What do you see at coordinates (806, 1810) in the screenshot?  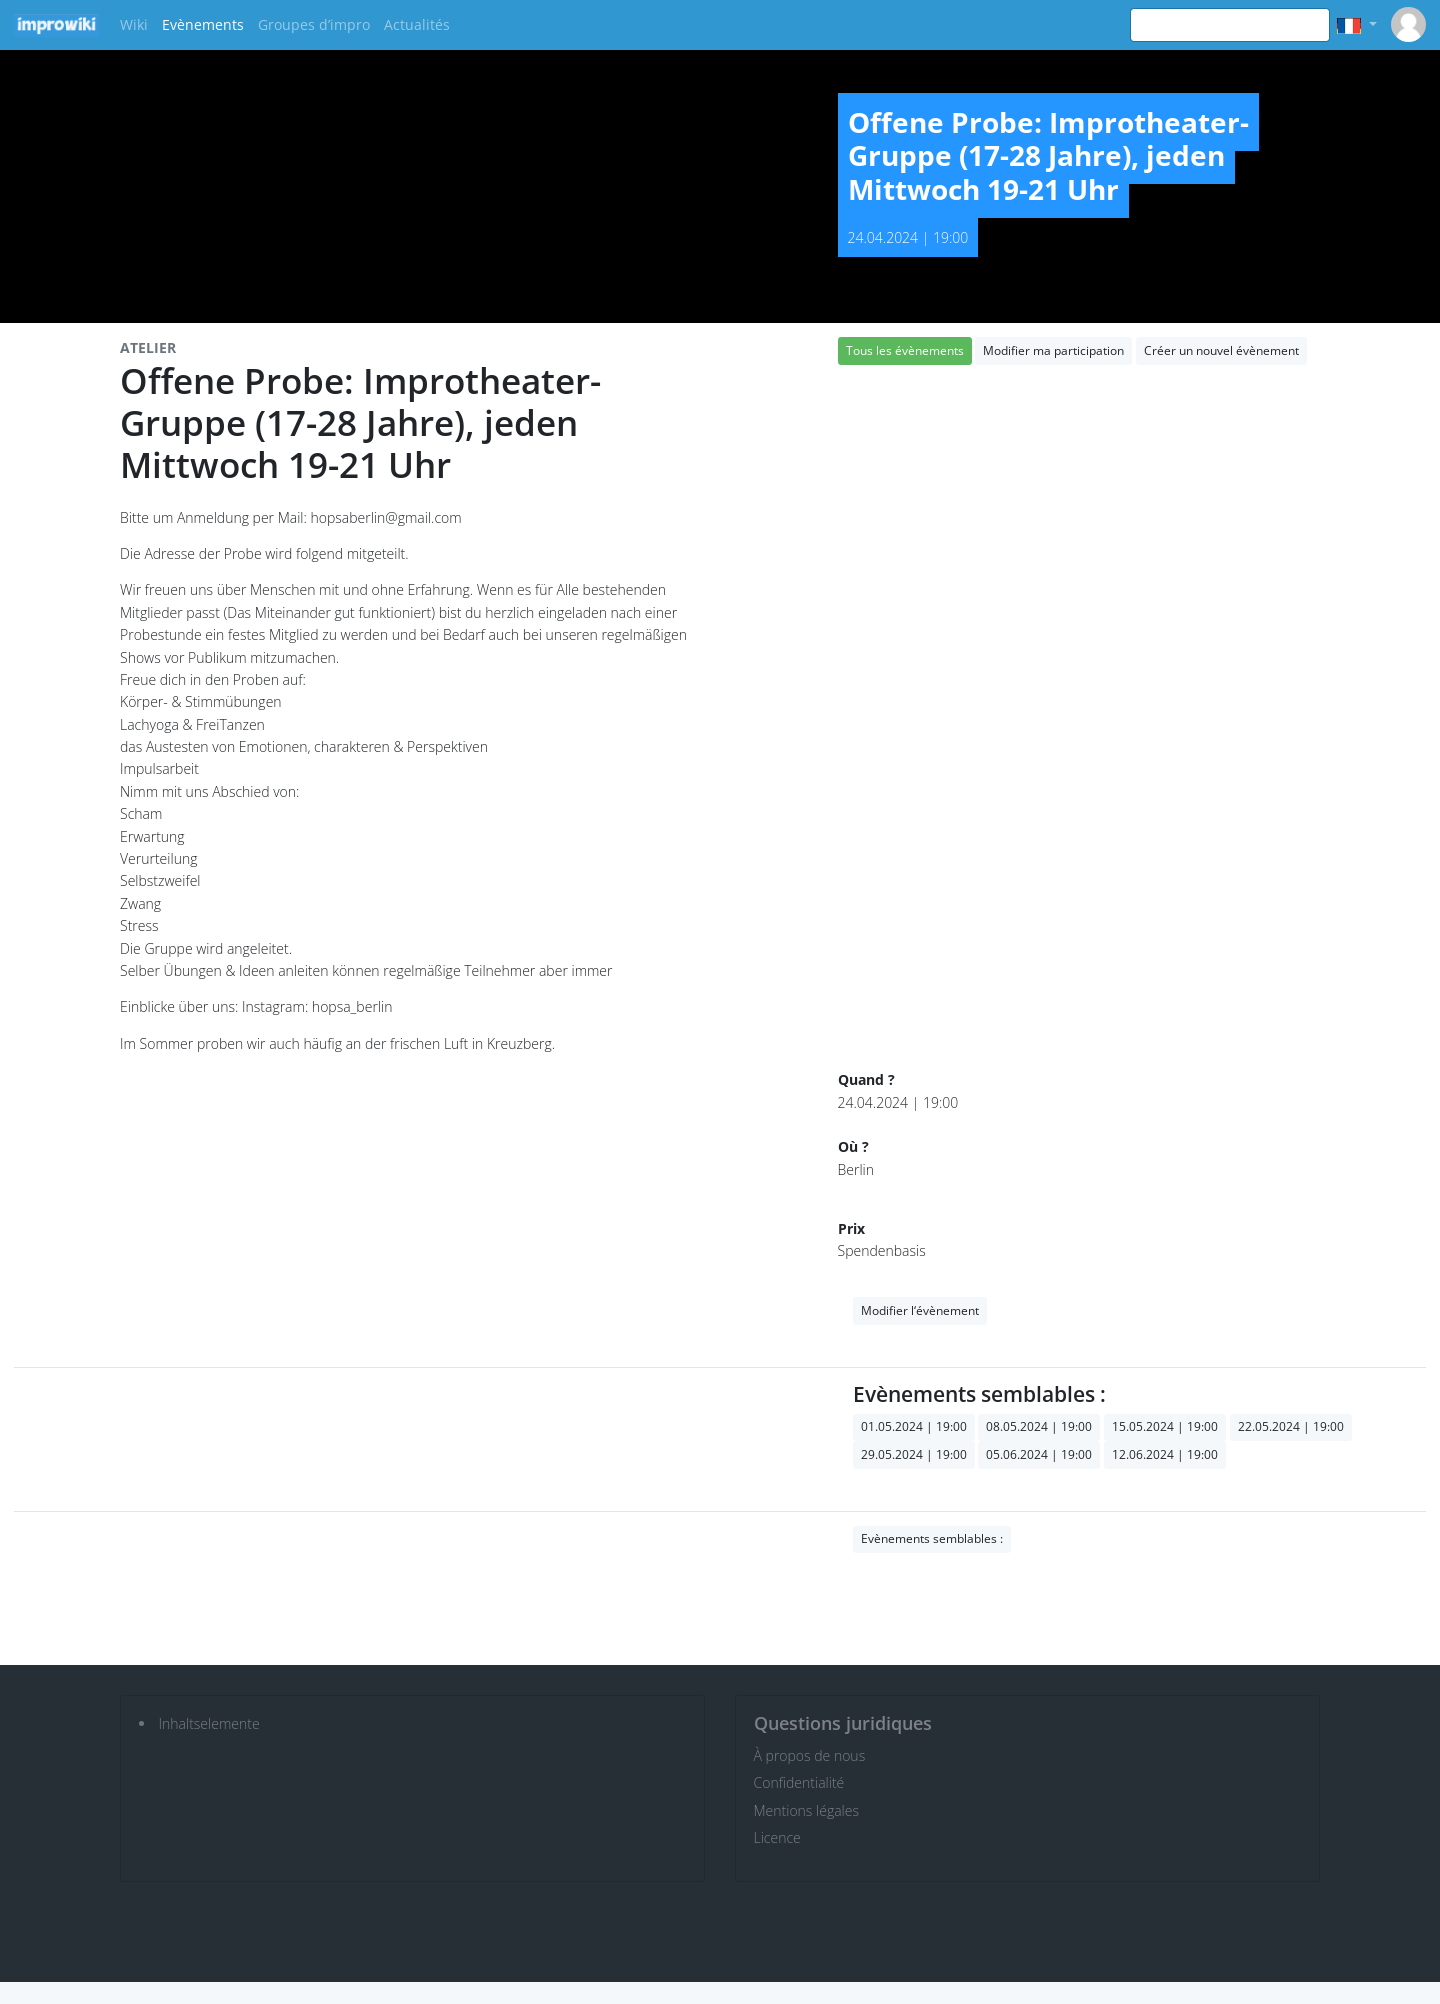 I see `Mentions légales` at bounding box center [806, 1810].